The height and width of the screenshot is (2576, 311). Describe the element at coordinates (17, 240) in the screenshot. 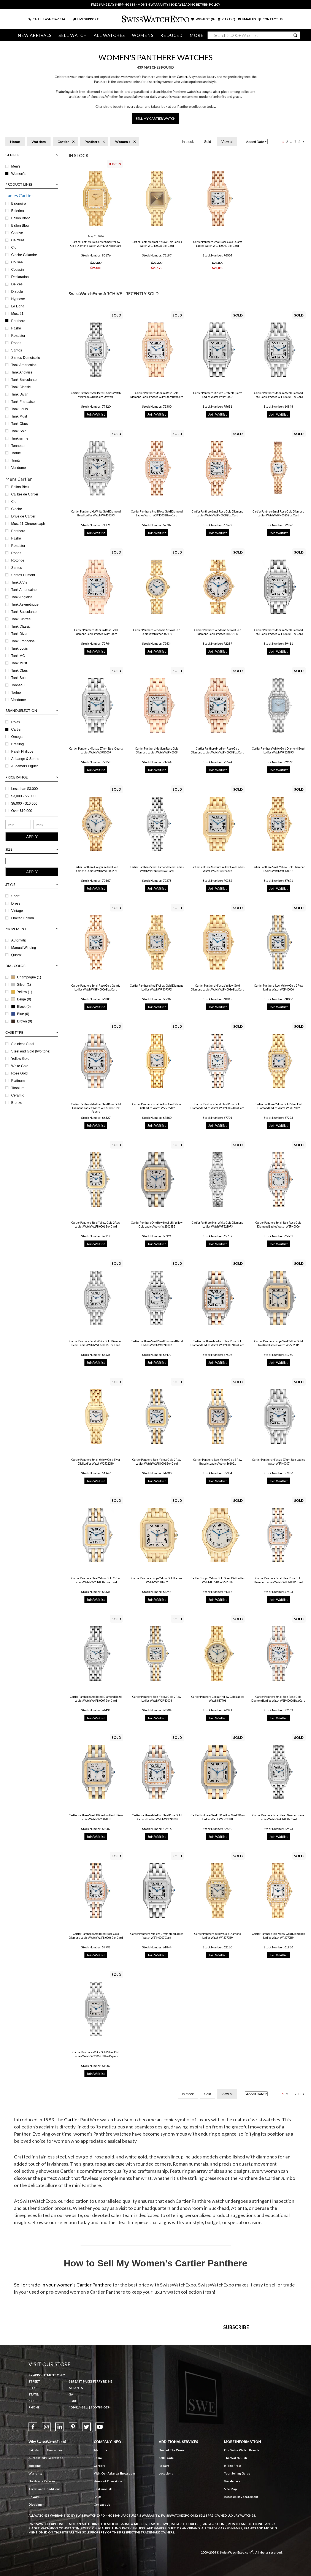

I see `Ceinture` at that location.